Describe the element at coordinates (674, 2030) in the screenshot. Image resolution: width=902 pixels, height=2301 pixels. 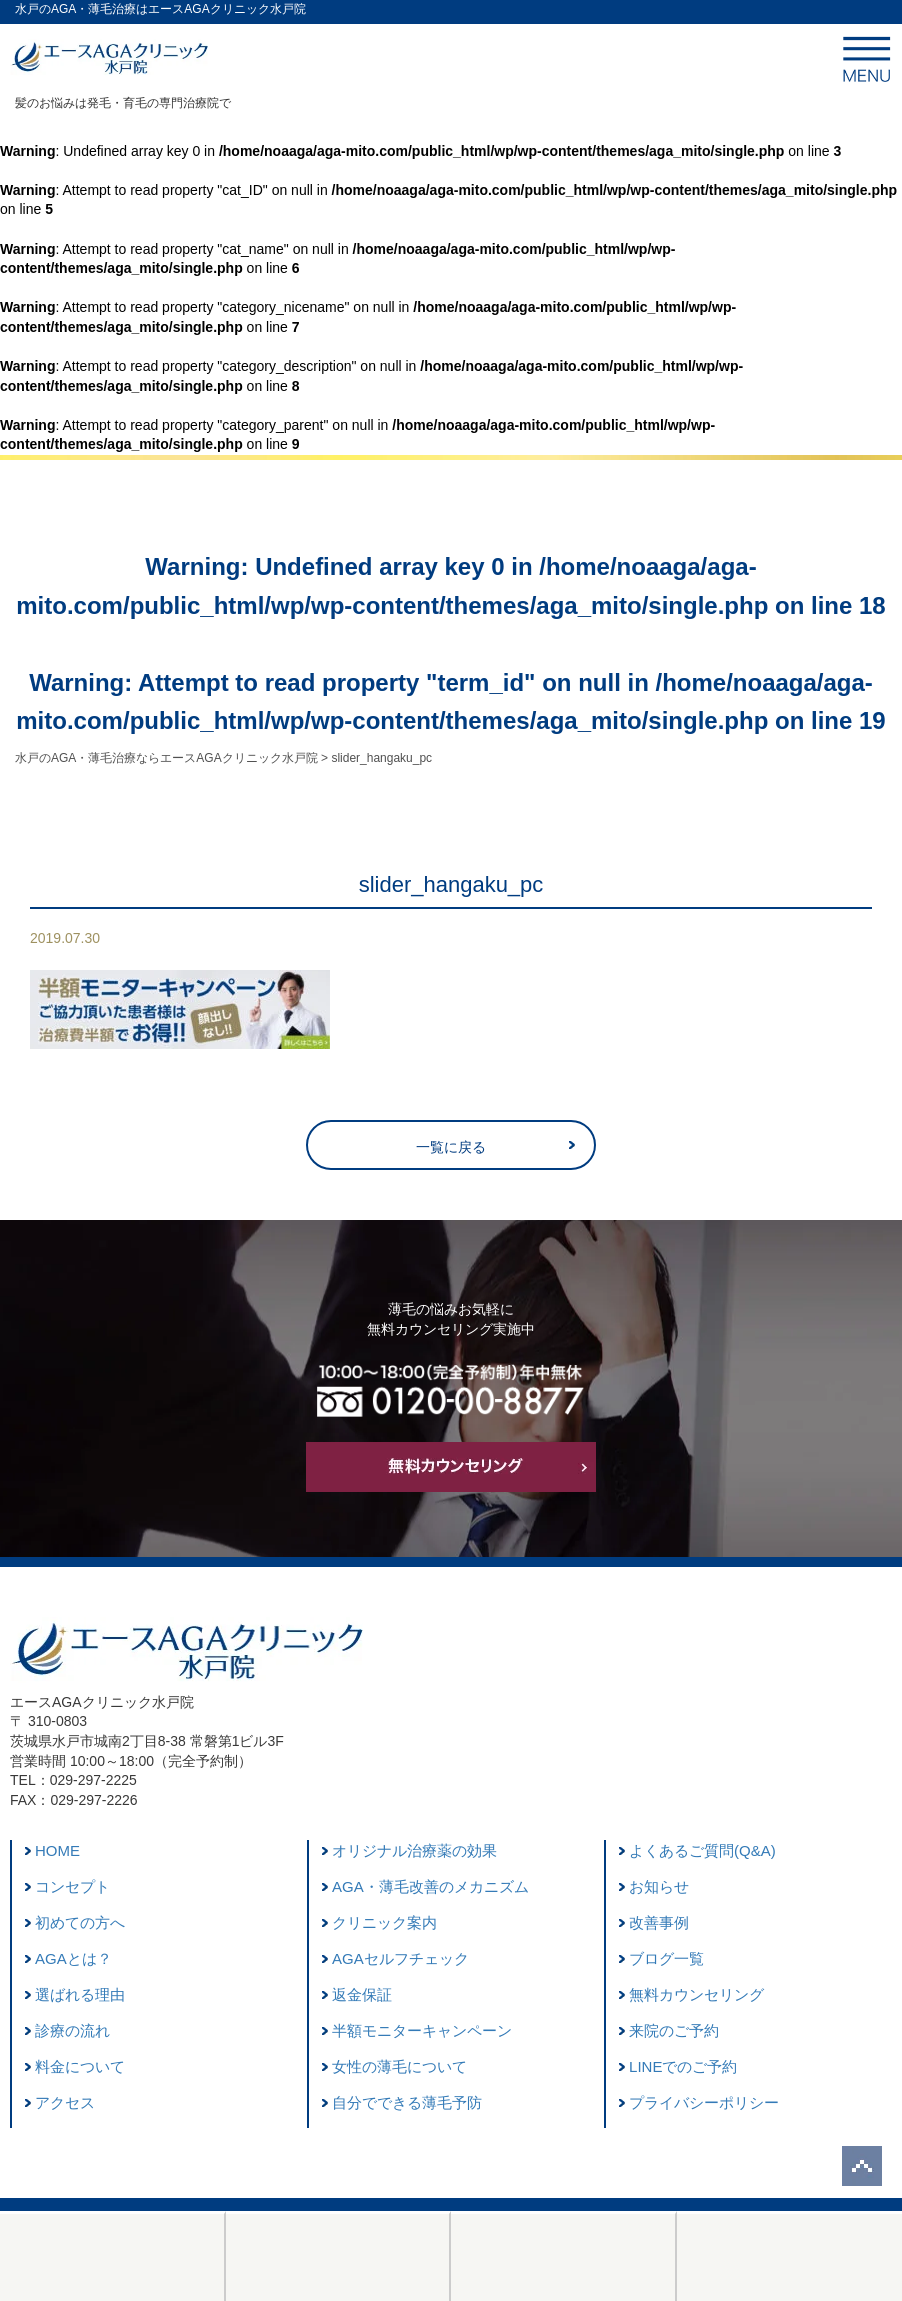
I see `来院のご予約` at that location.